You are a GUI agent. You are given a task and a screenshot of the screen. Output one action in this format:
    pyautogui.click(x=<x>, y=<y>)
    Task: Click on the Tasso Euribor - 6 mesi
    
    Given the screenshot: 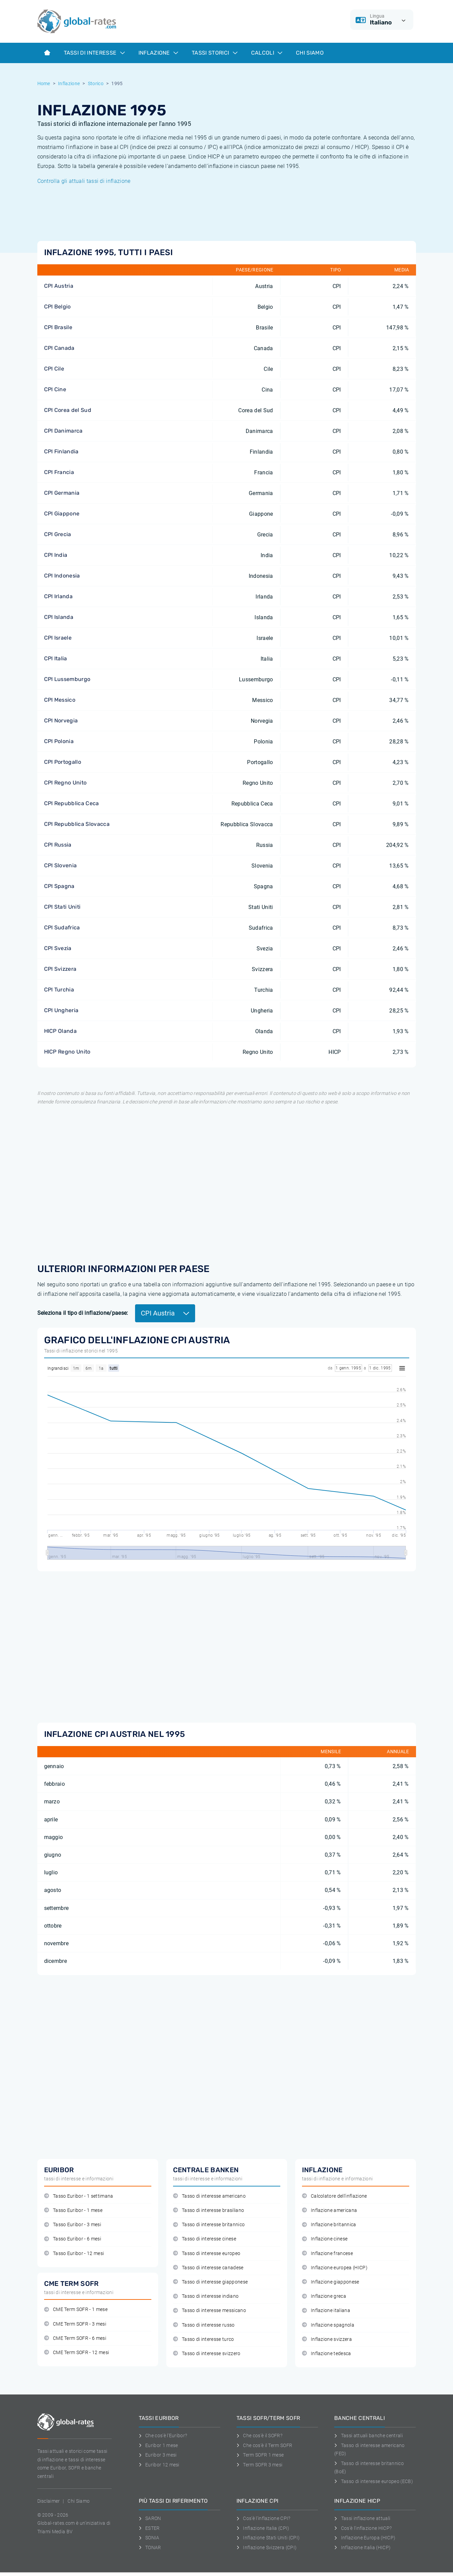 What is the action you would take?
    pyautogui.click(x=72, y=2239)
    